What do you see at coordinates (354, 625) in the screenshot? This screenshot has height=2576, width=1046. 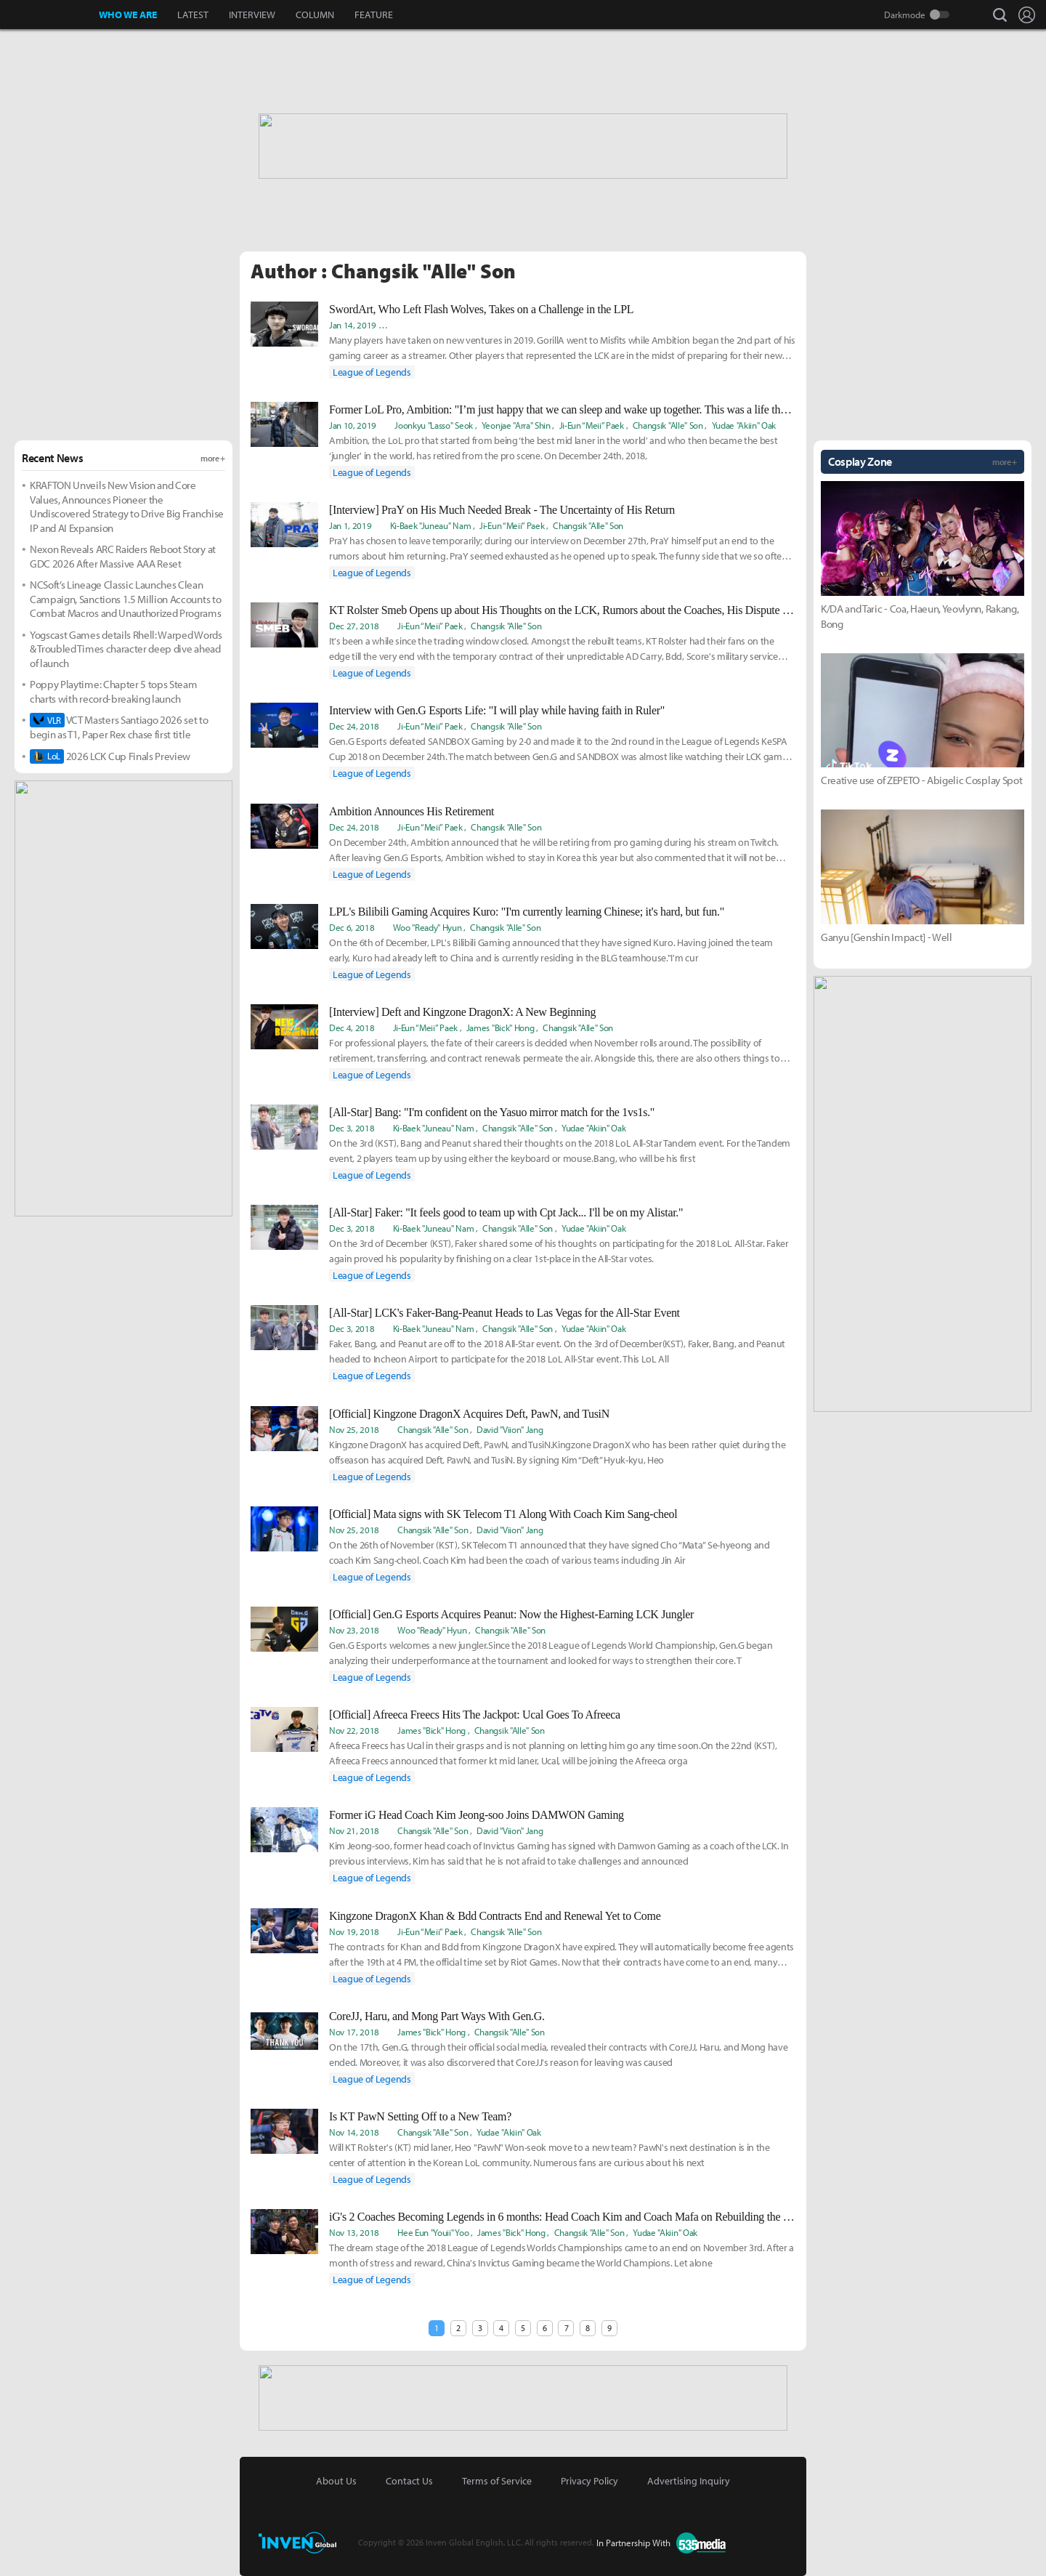 I see `Dec 27, 2018` at bounding box center [354, 625].